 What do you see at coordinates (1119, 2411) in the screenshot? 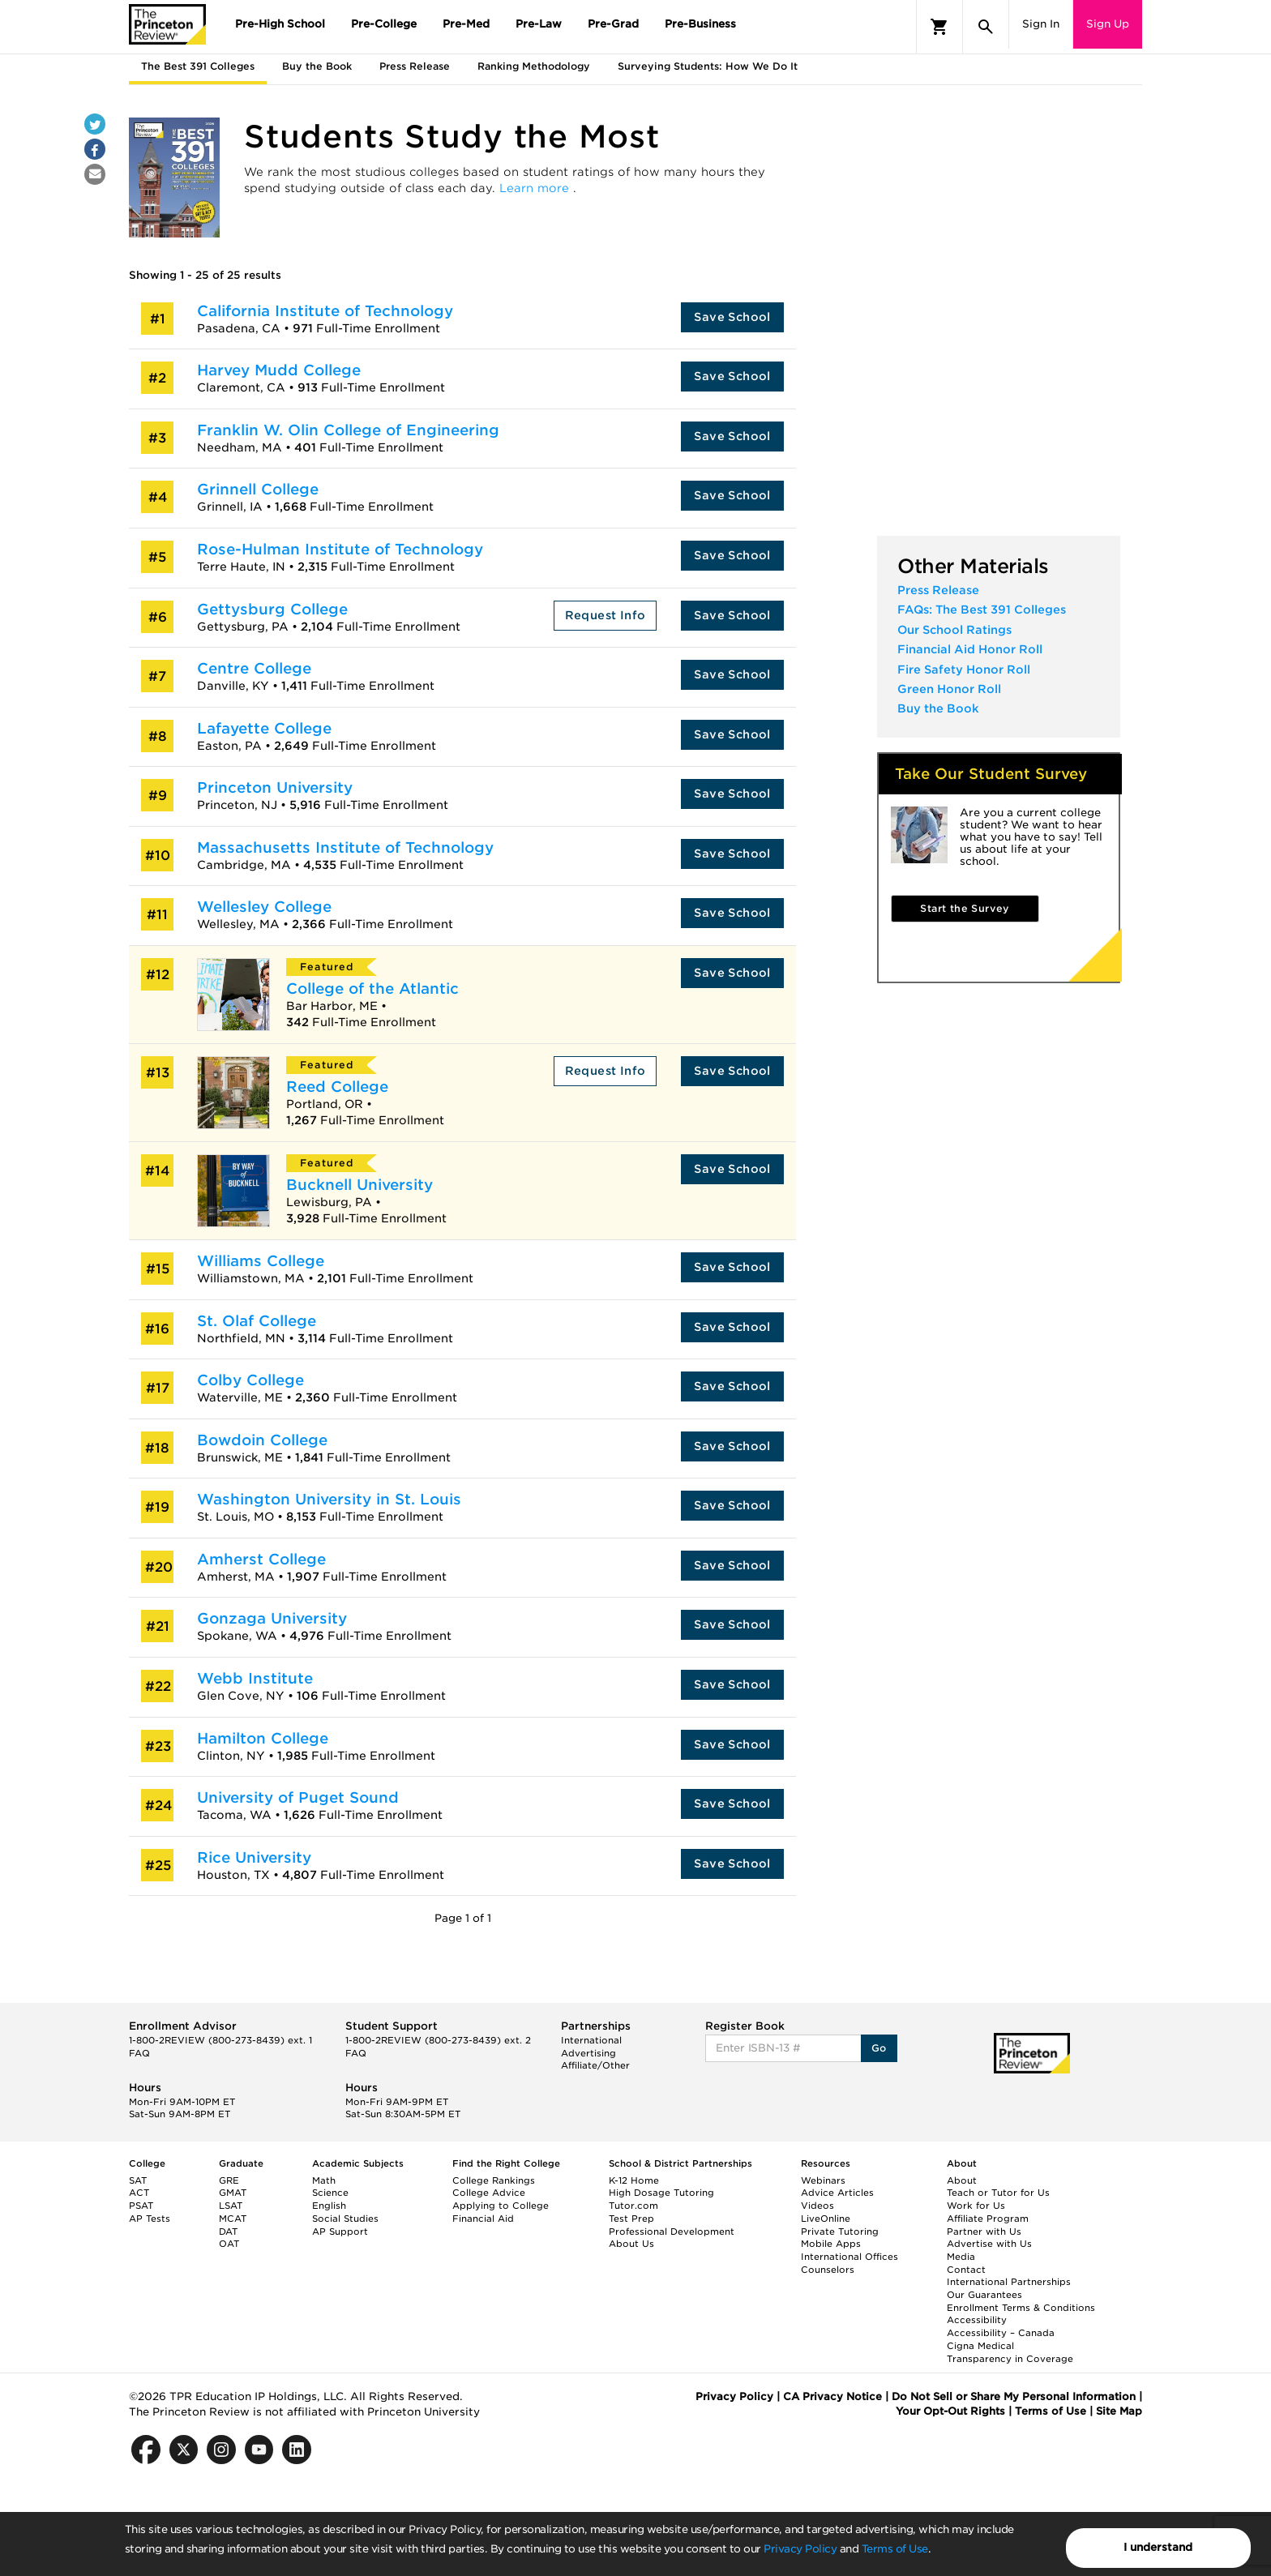
I see `Site Map` at bounding box center [1119, 2411].